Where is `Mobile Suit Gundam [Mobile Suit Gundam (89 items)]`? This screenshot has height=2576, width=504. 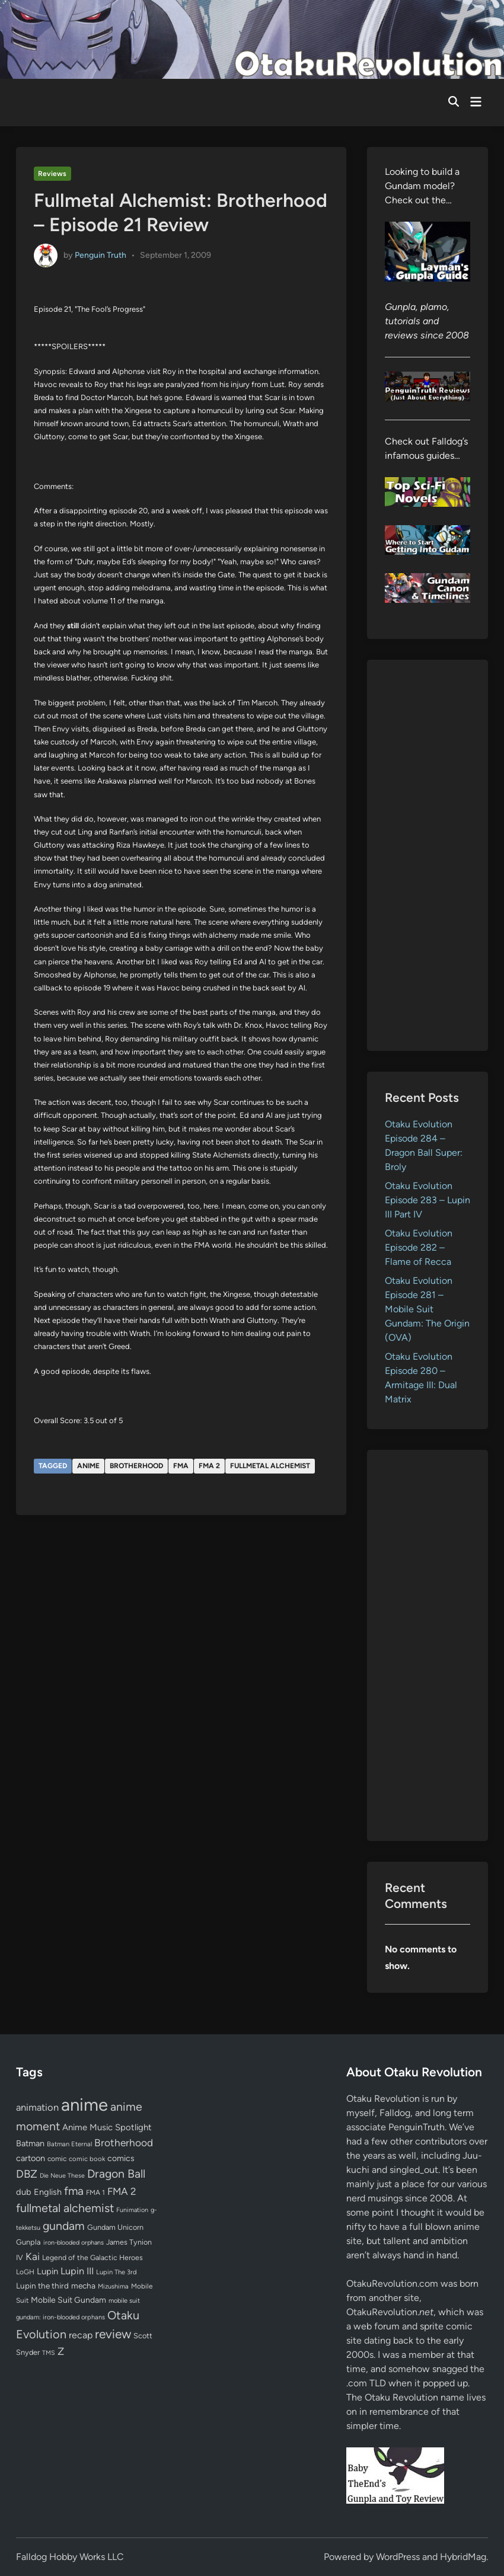 Mobile Suit Gundam [Mobile Suit Gundam (89 items)] is located at coordinates (68, 2300).